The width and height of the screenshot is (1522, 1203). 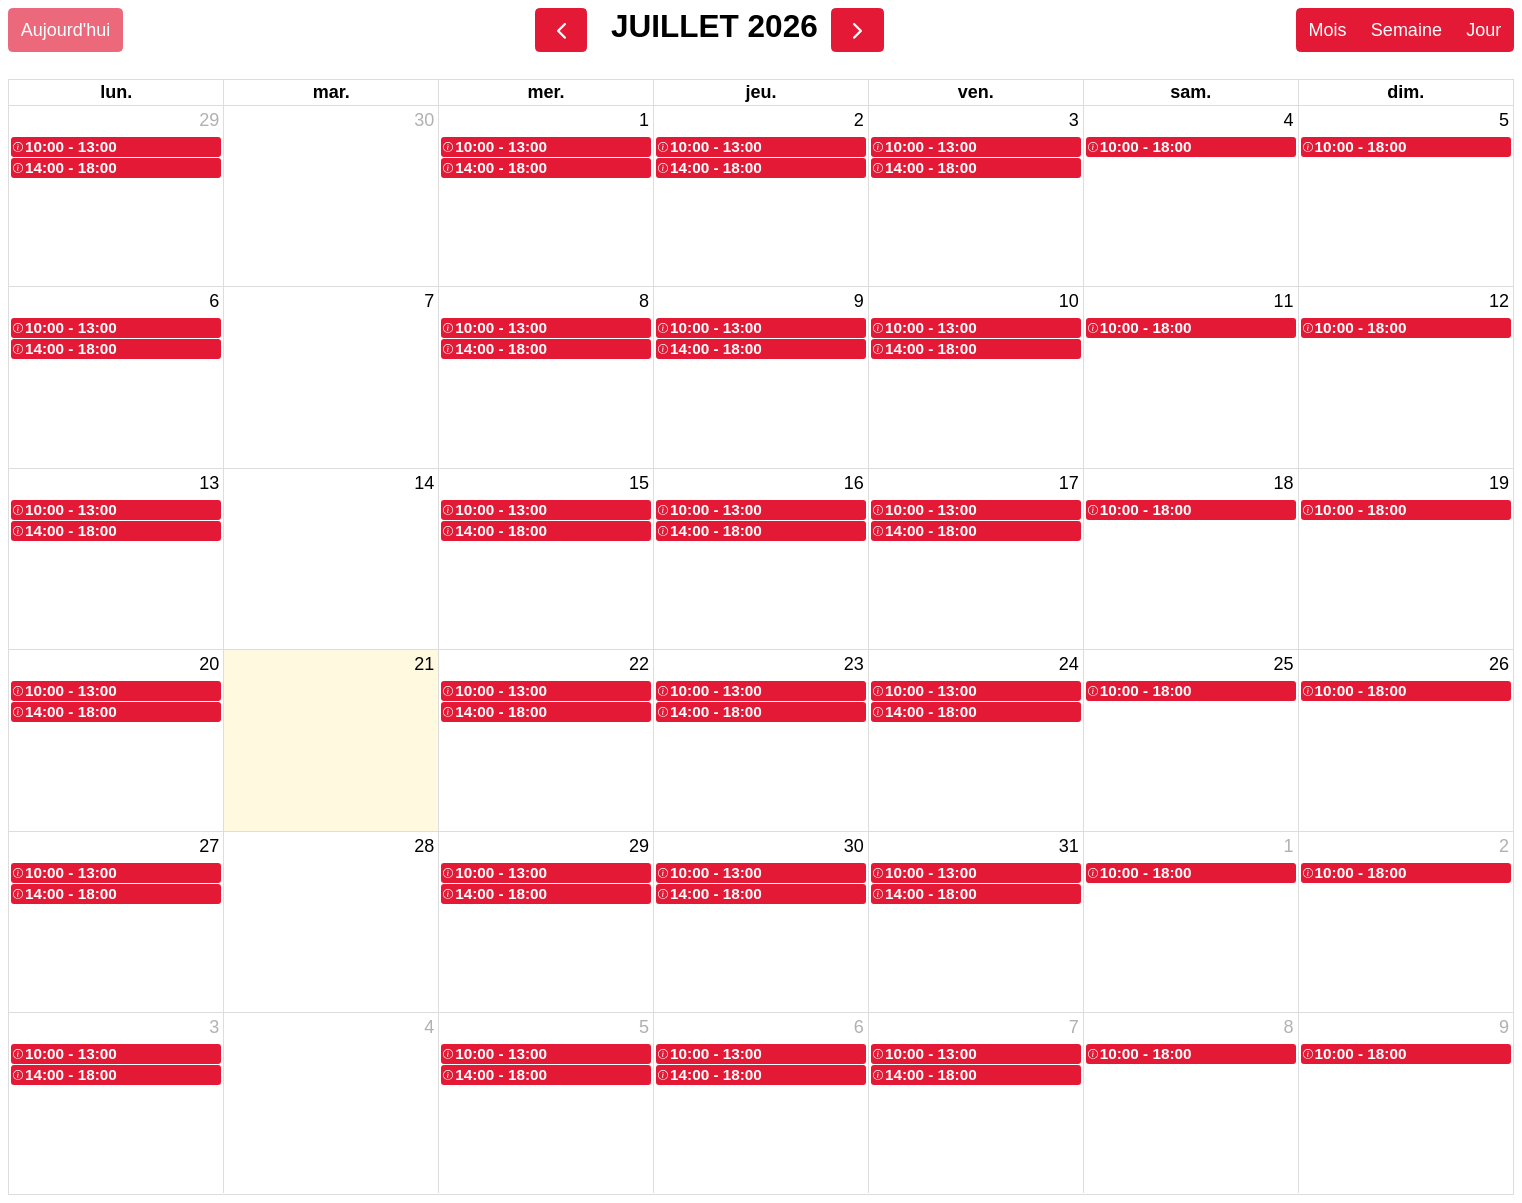 What do you see at coordinates (644, 301) in the screenshot?
I see `8 [8 juillet 2026]` at bounding box center [644, 301].